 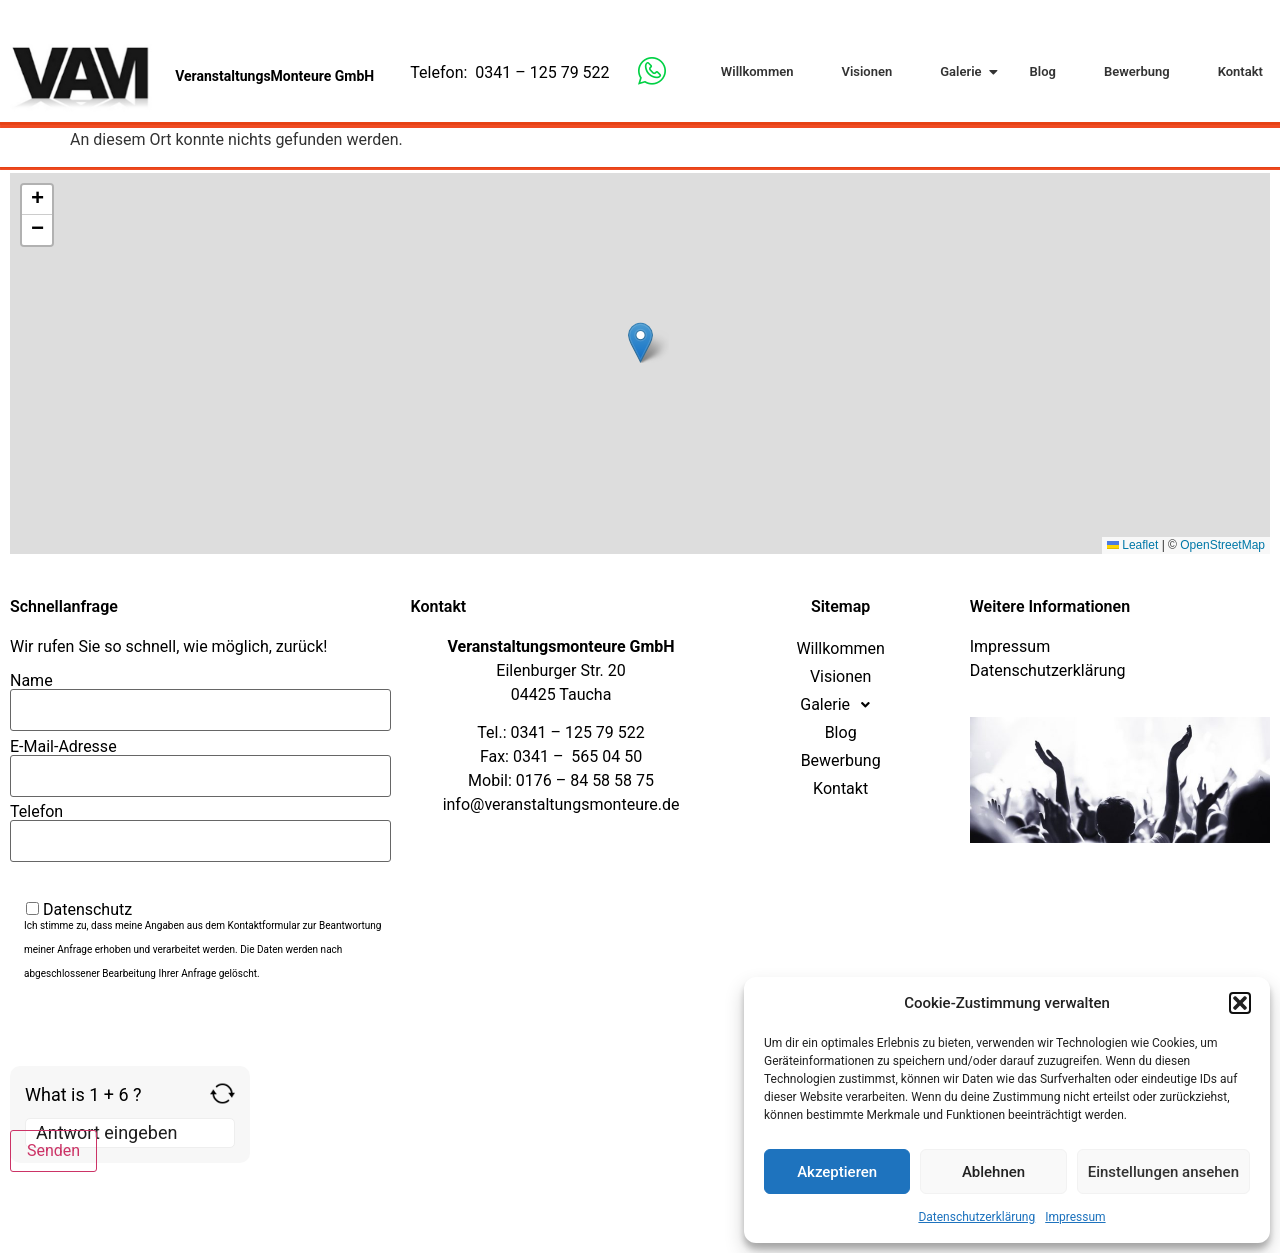 What do you see at coordinates (757, 71) in the screenshot?
I see `Willkommen` at bounding box center [757, 71].